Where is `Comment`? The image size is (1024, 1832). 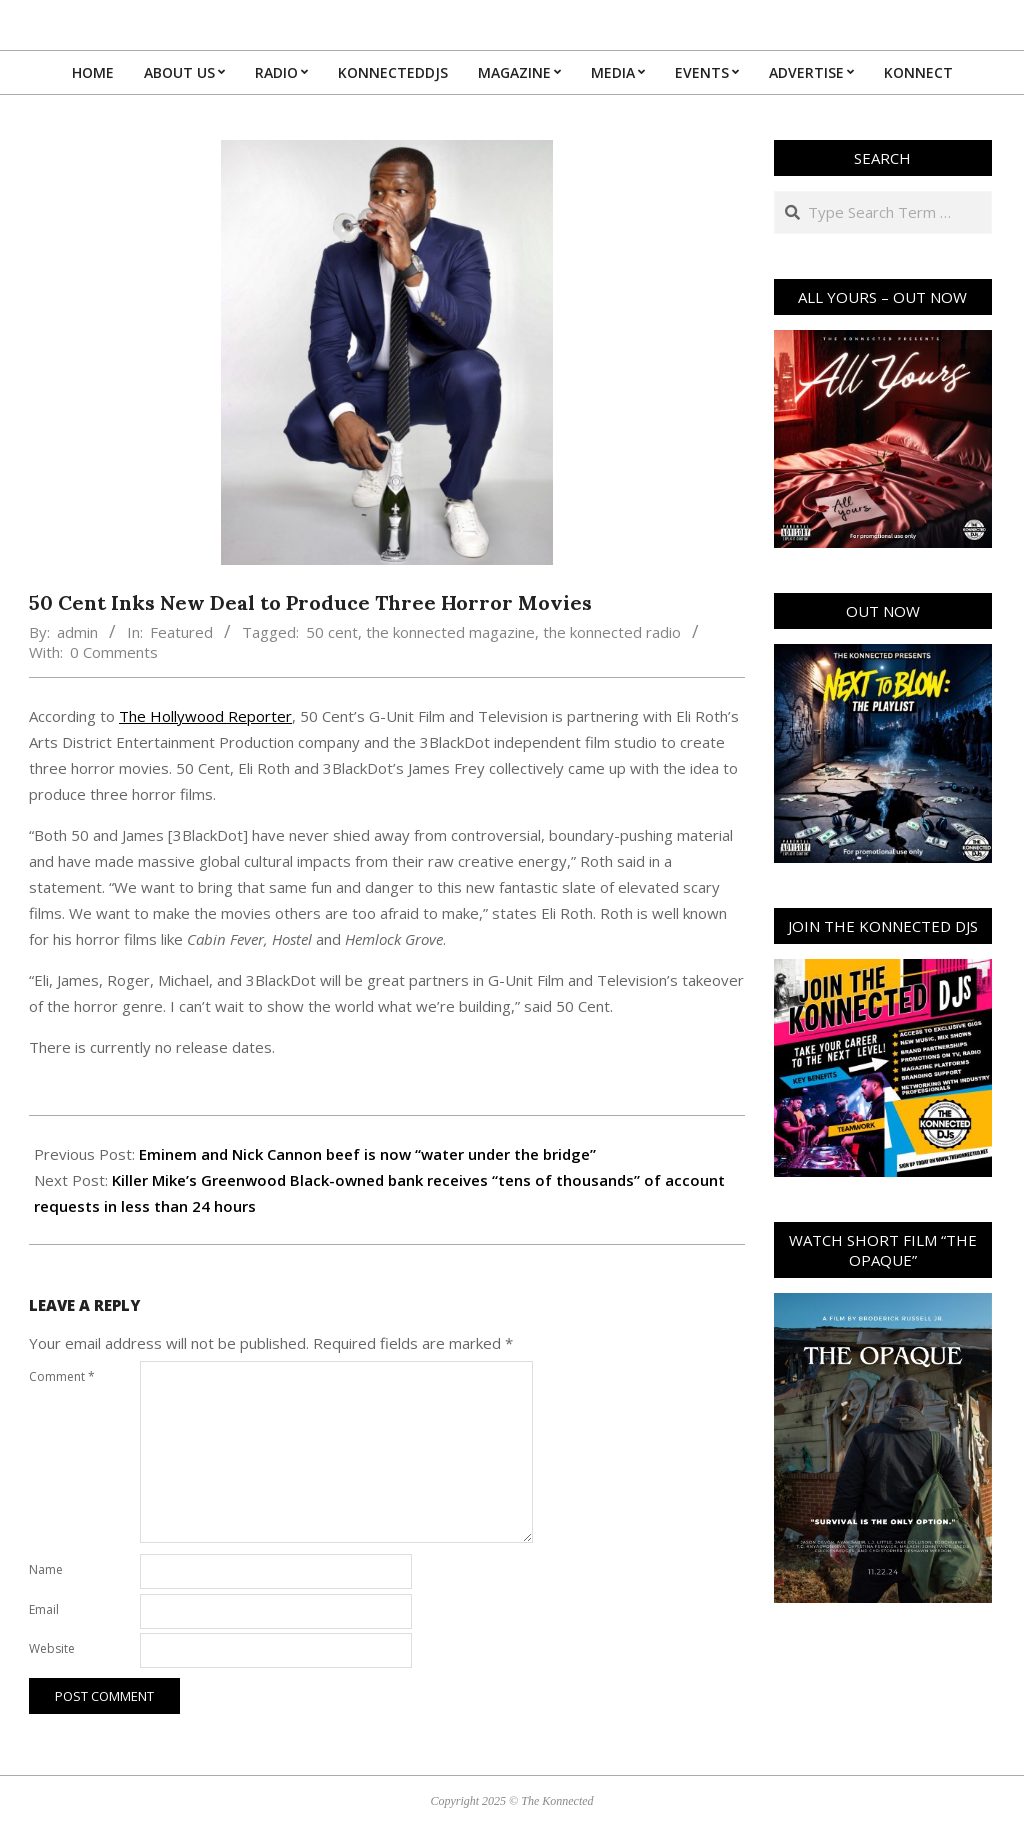 Comment is located at coordinates (62, 1376).